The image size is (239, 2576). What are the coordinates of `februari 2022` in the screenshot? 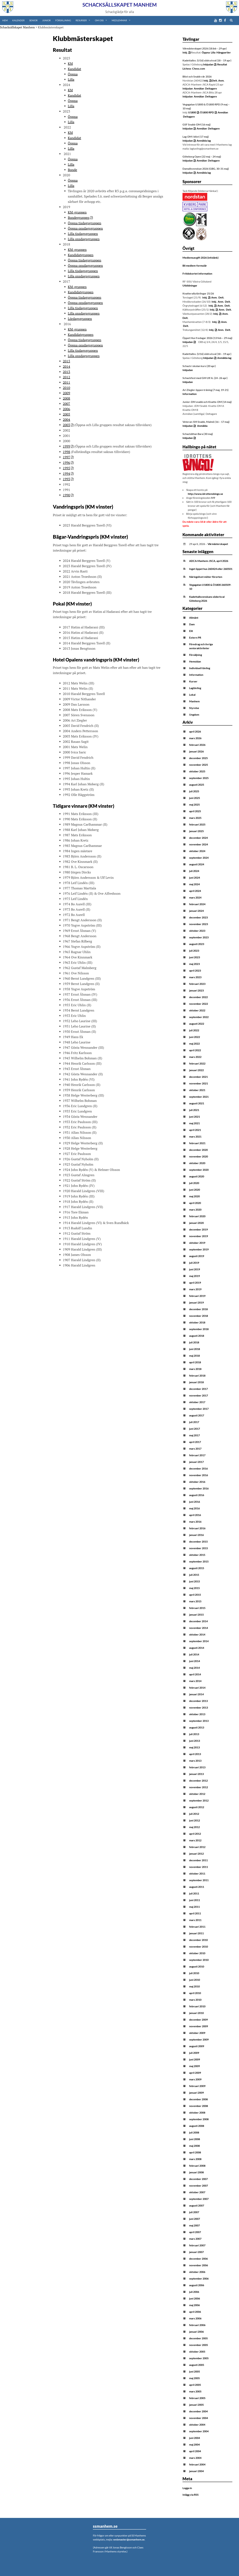 It's located at (197, 1063).